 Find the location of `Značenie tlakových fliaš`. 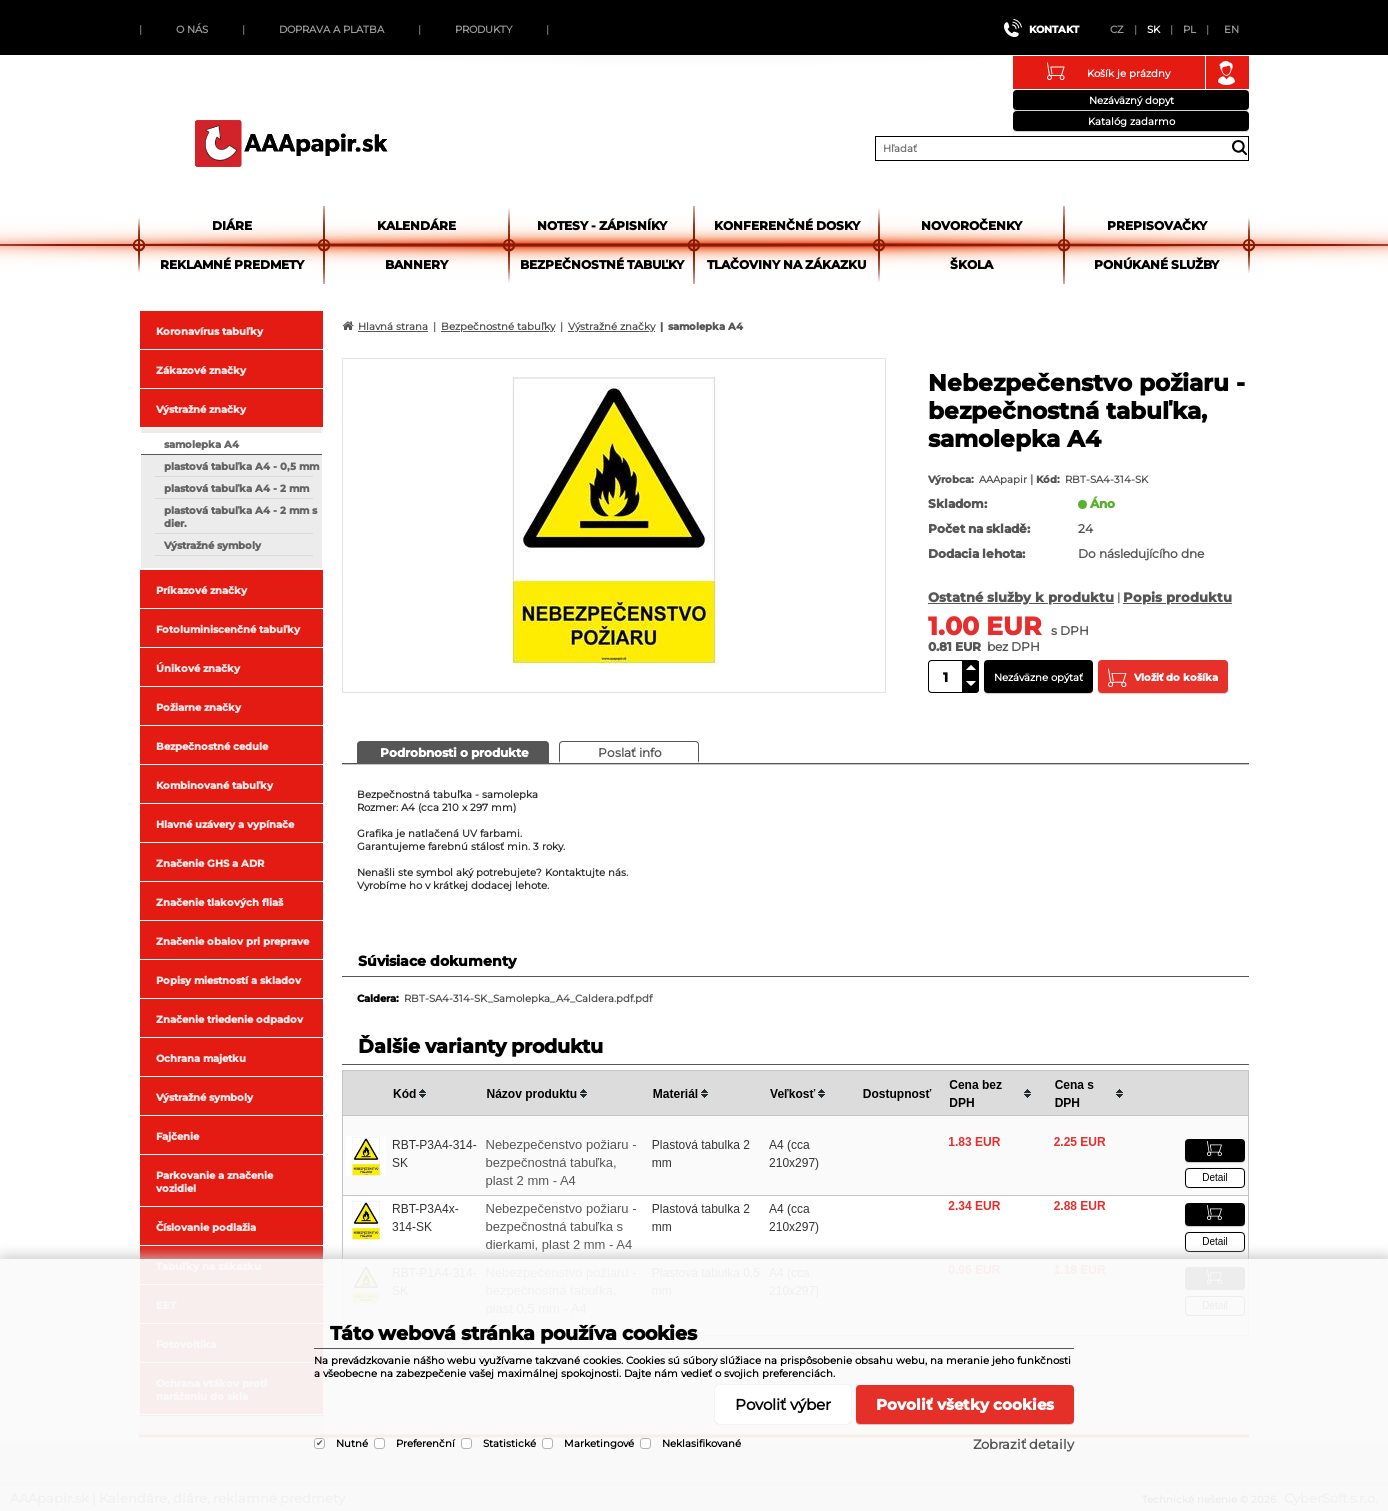

Značenie tlakových fliaš is located at coordinates (219, 902).